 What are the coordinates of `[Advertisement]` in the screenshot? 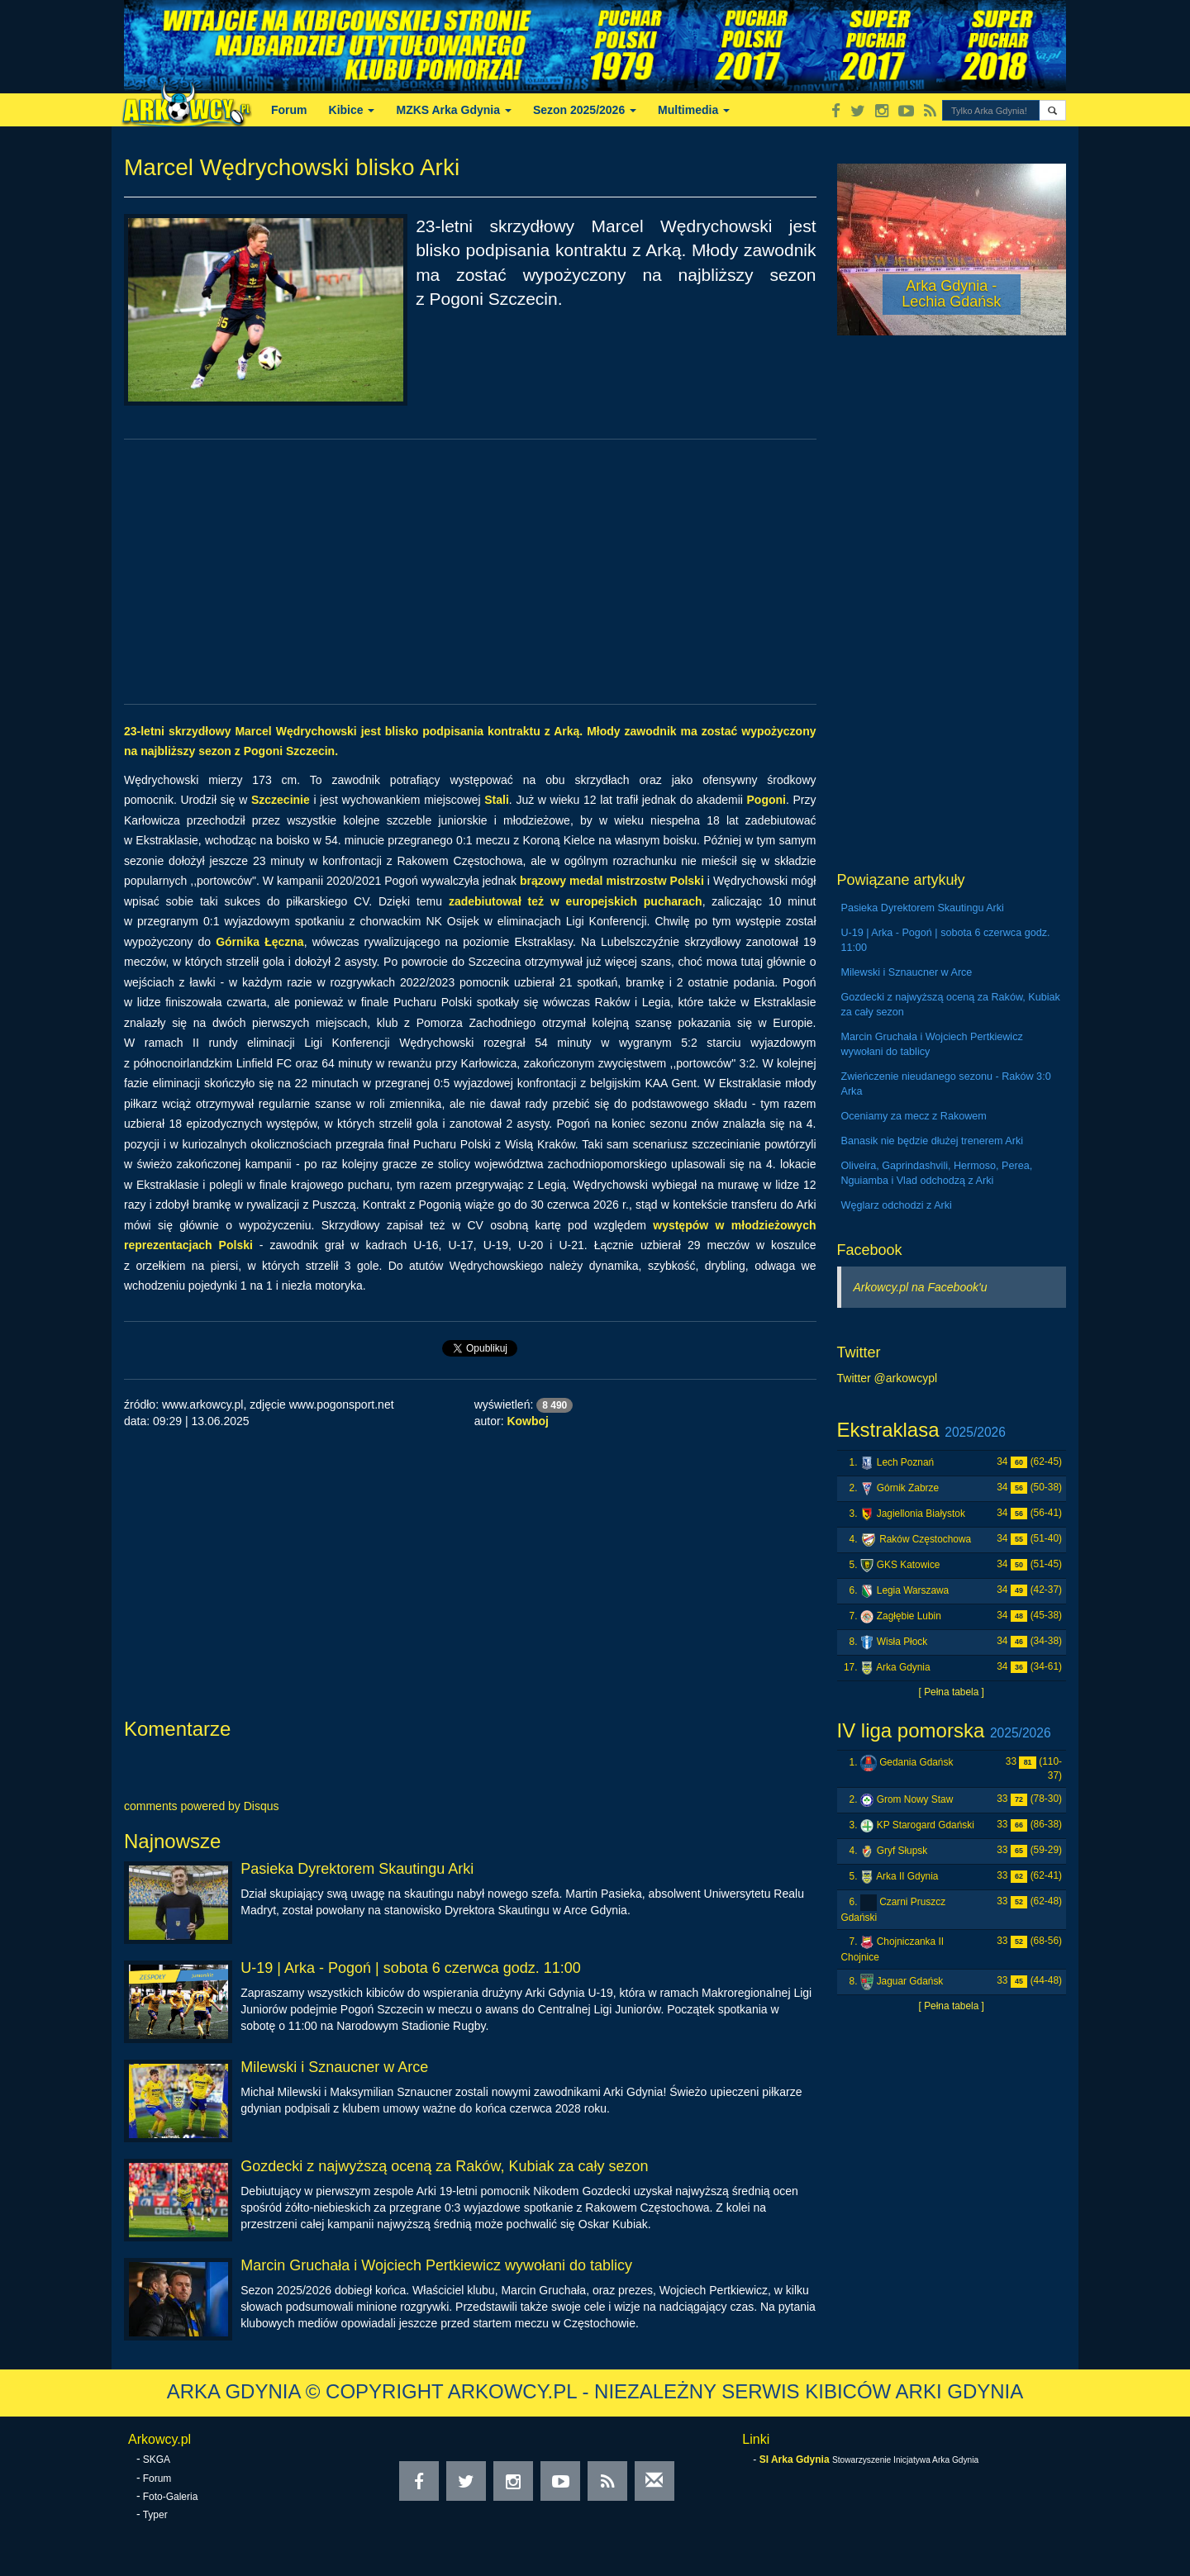 It's located at (470, 571).